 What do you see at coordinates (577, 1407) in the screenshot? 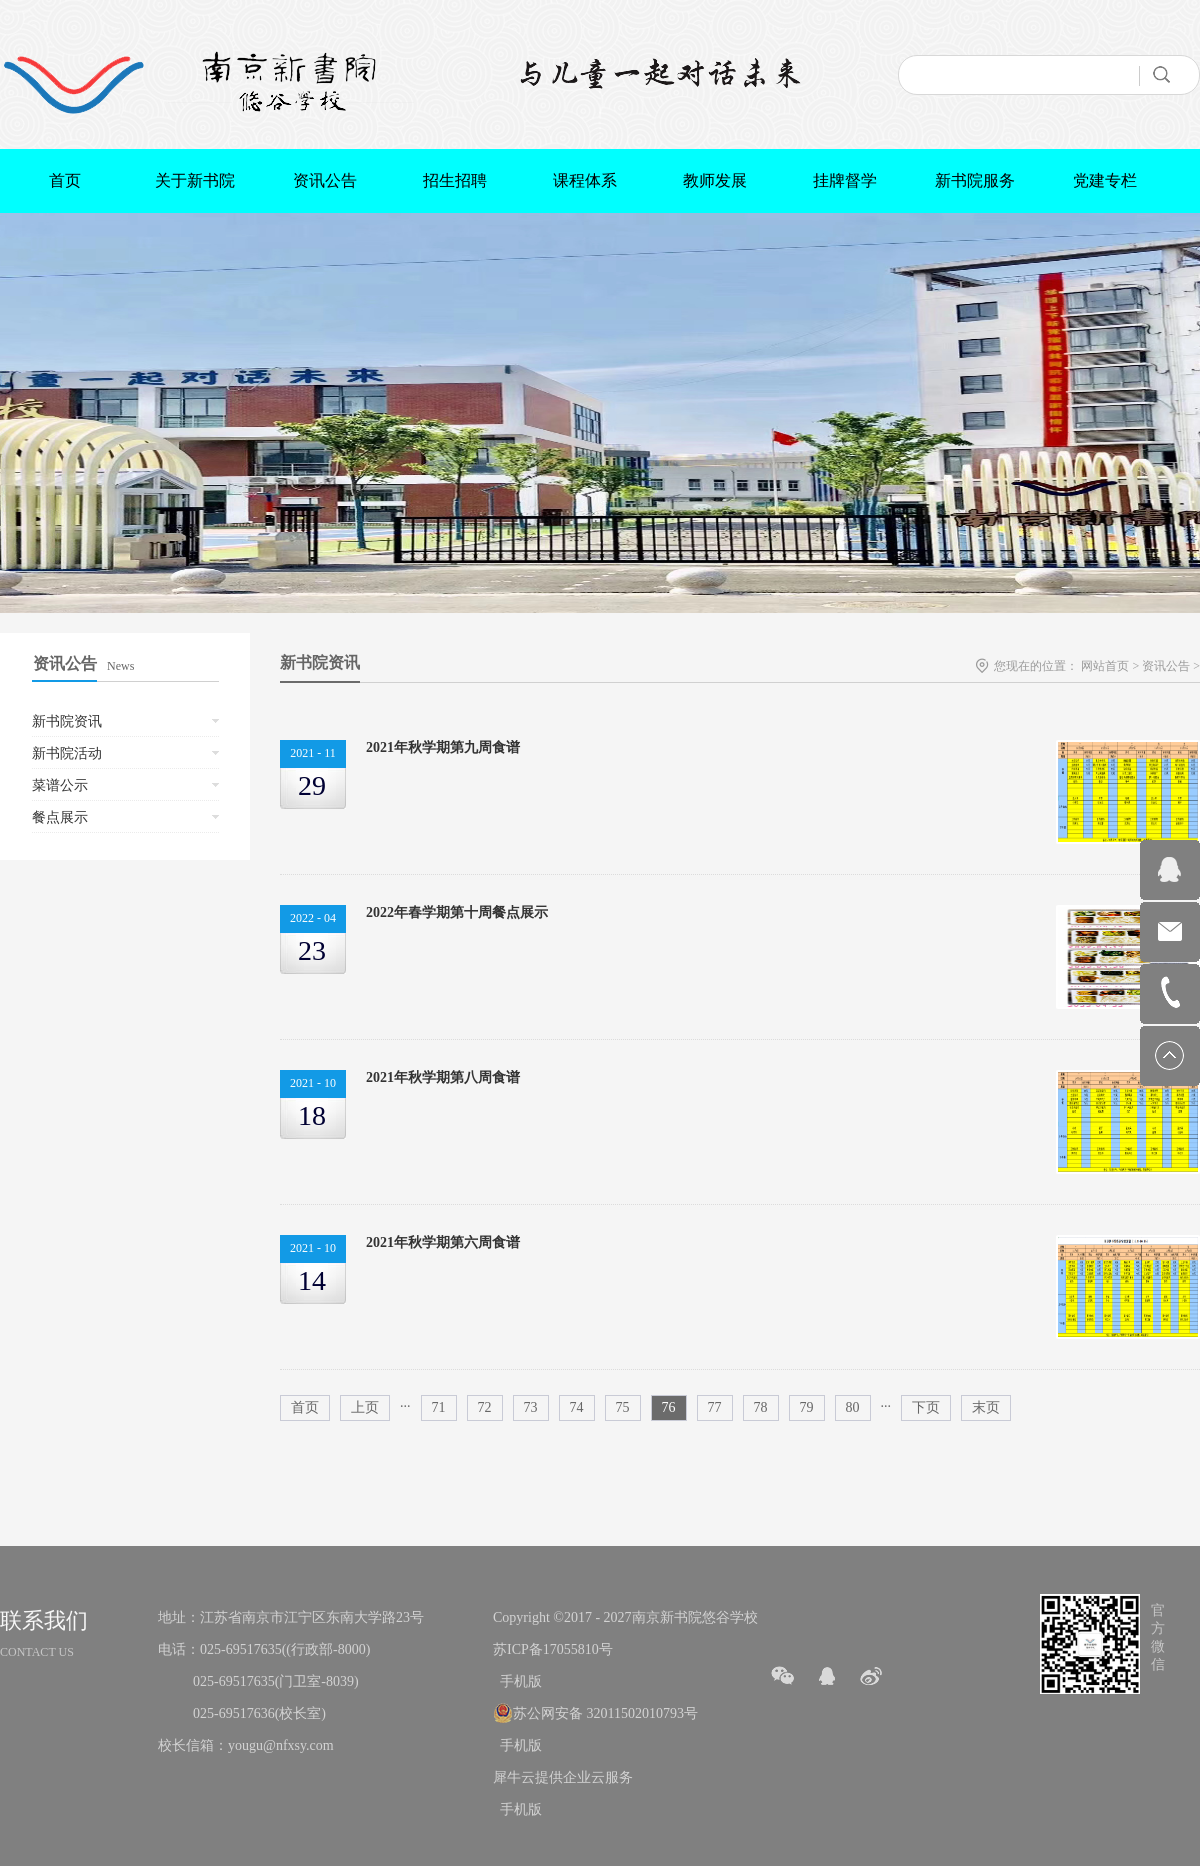
I see `74` at bounding box center [577, 1407].